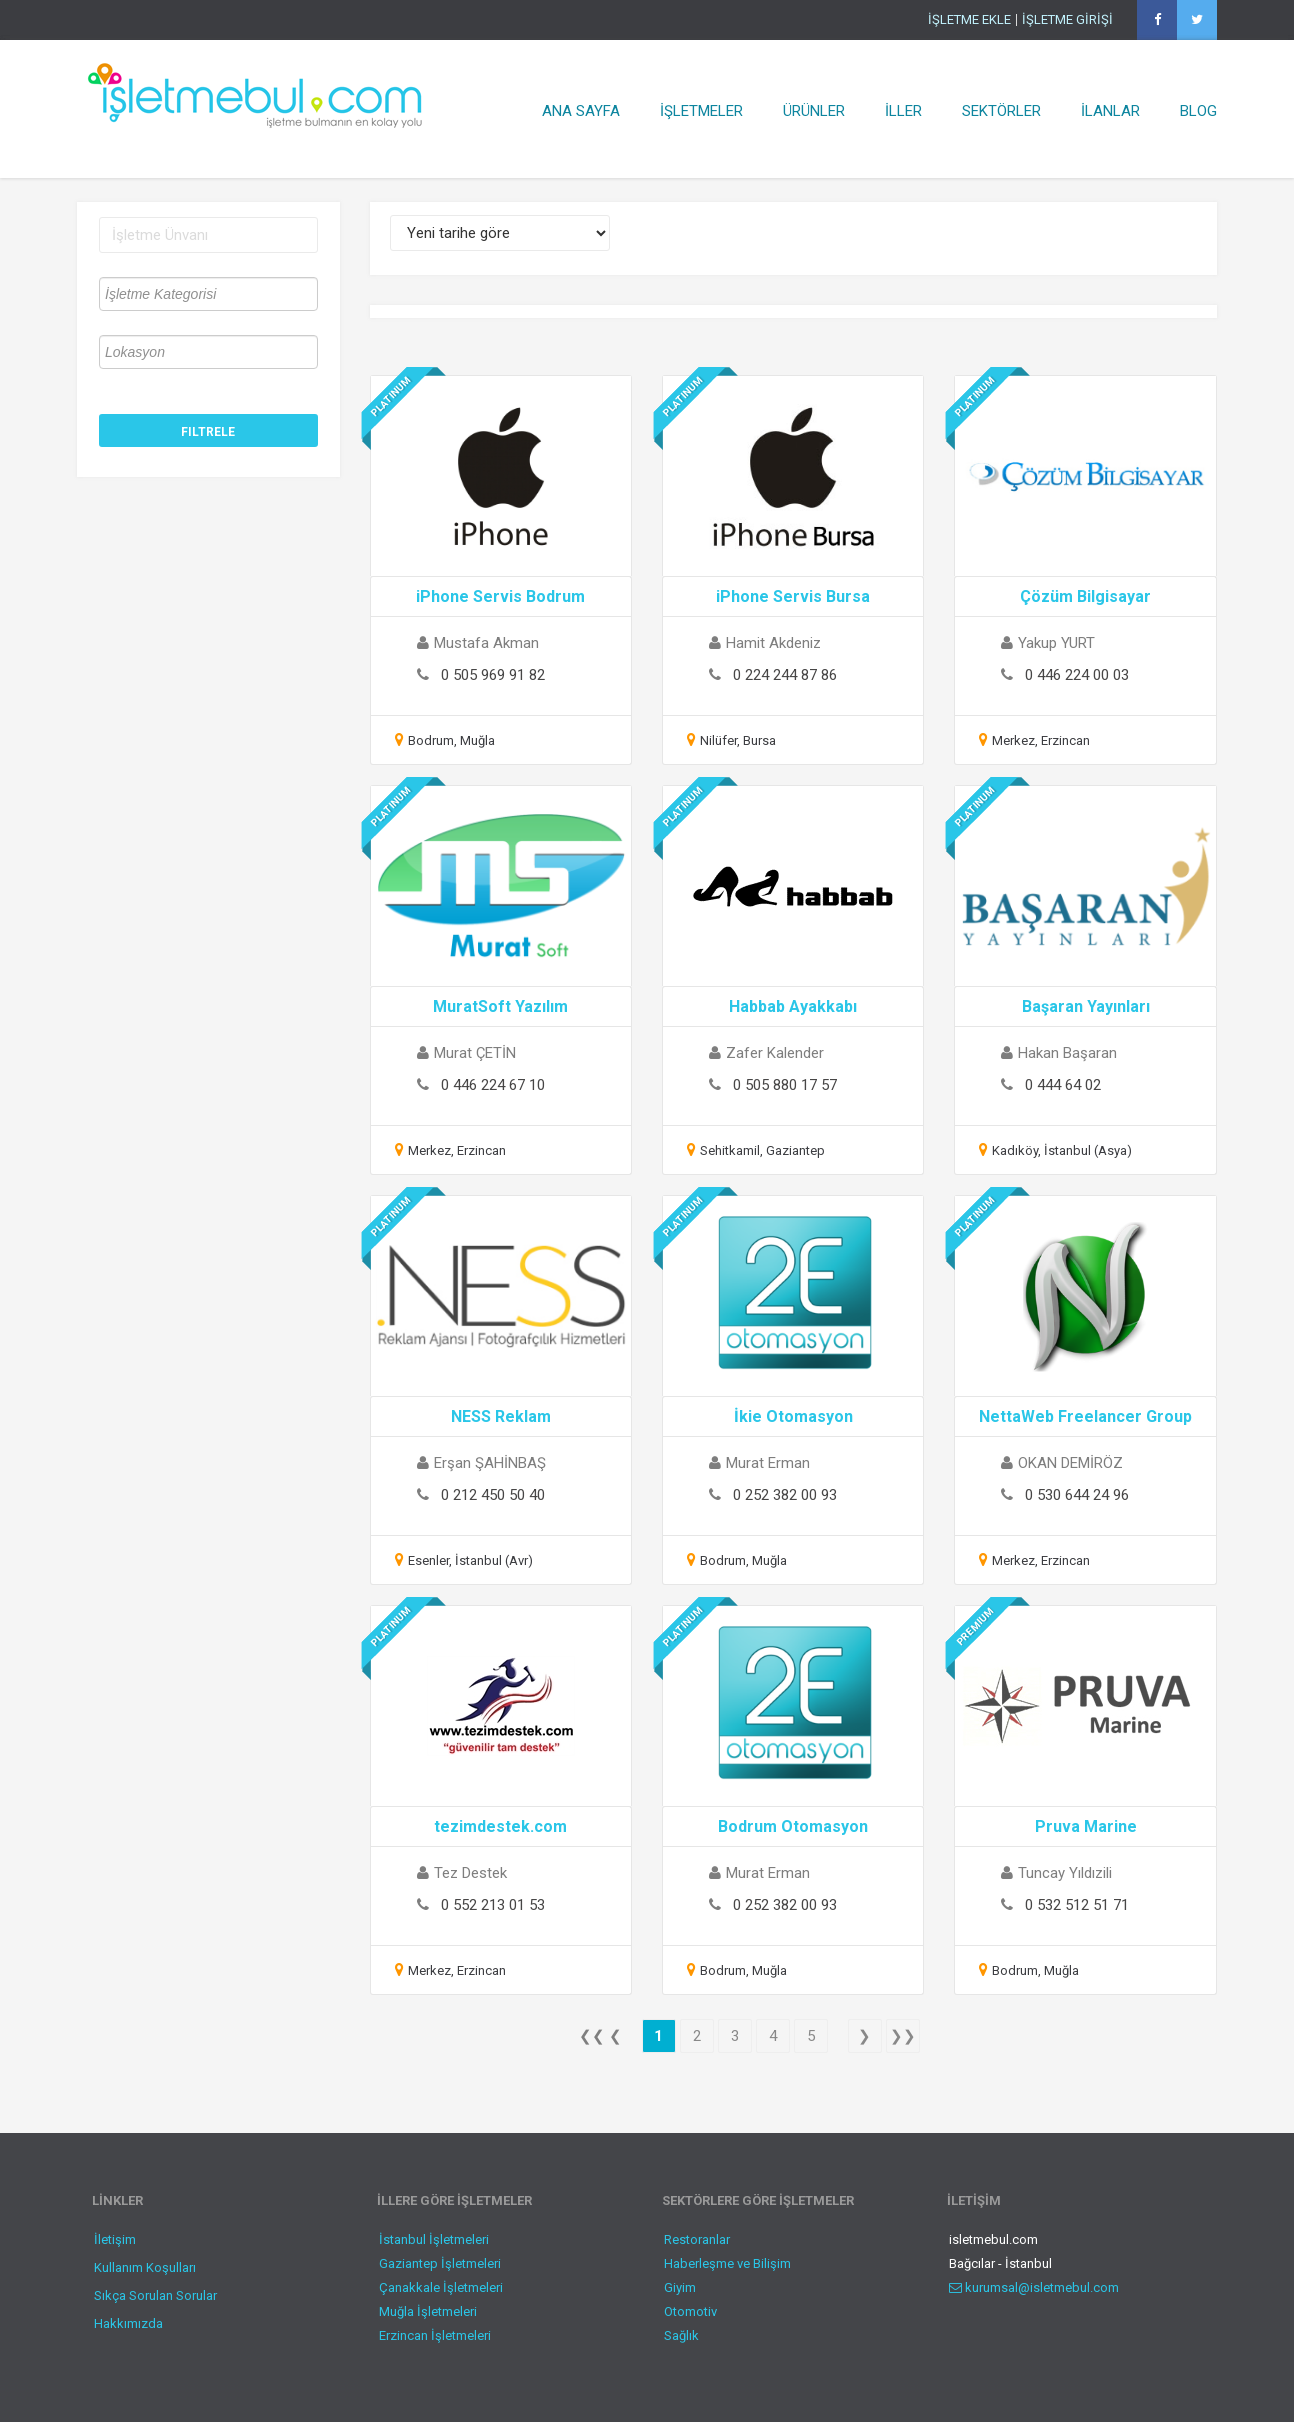  I want to click on Erzincan İşletmeleri, so click(435, 2335).